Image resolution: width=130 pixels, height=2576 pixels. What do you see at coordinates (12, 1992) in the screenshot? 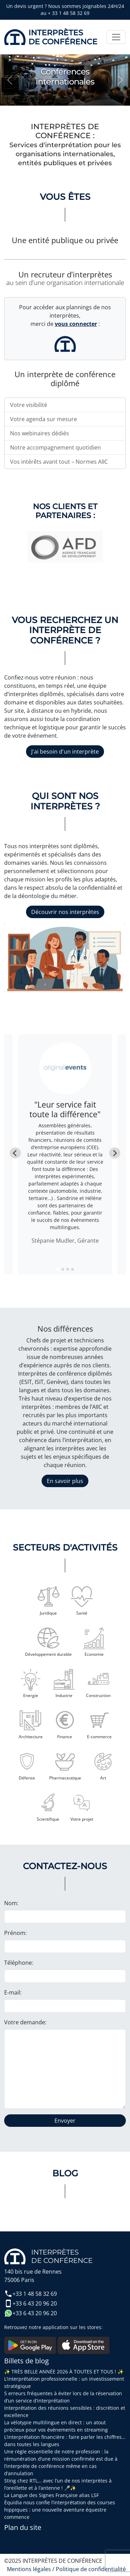
I see `E-mail:` at bounding box center [12, 1992].